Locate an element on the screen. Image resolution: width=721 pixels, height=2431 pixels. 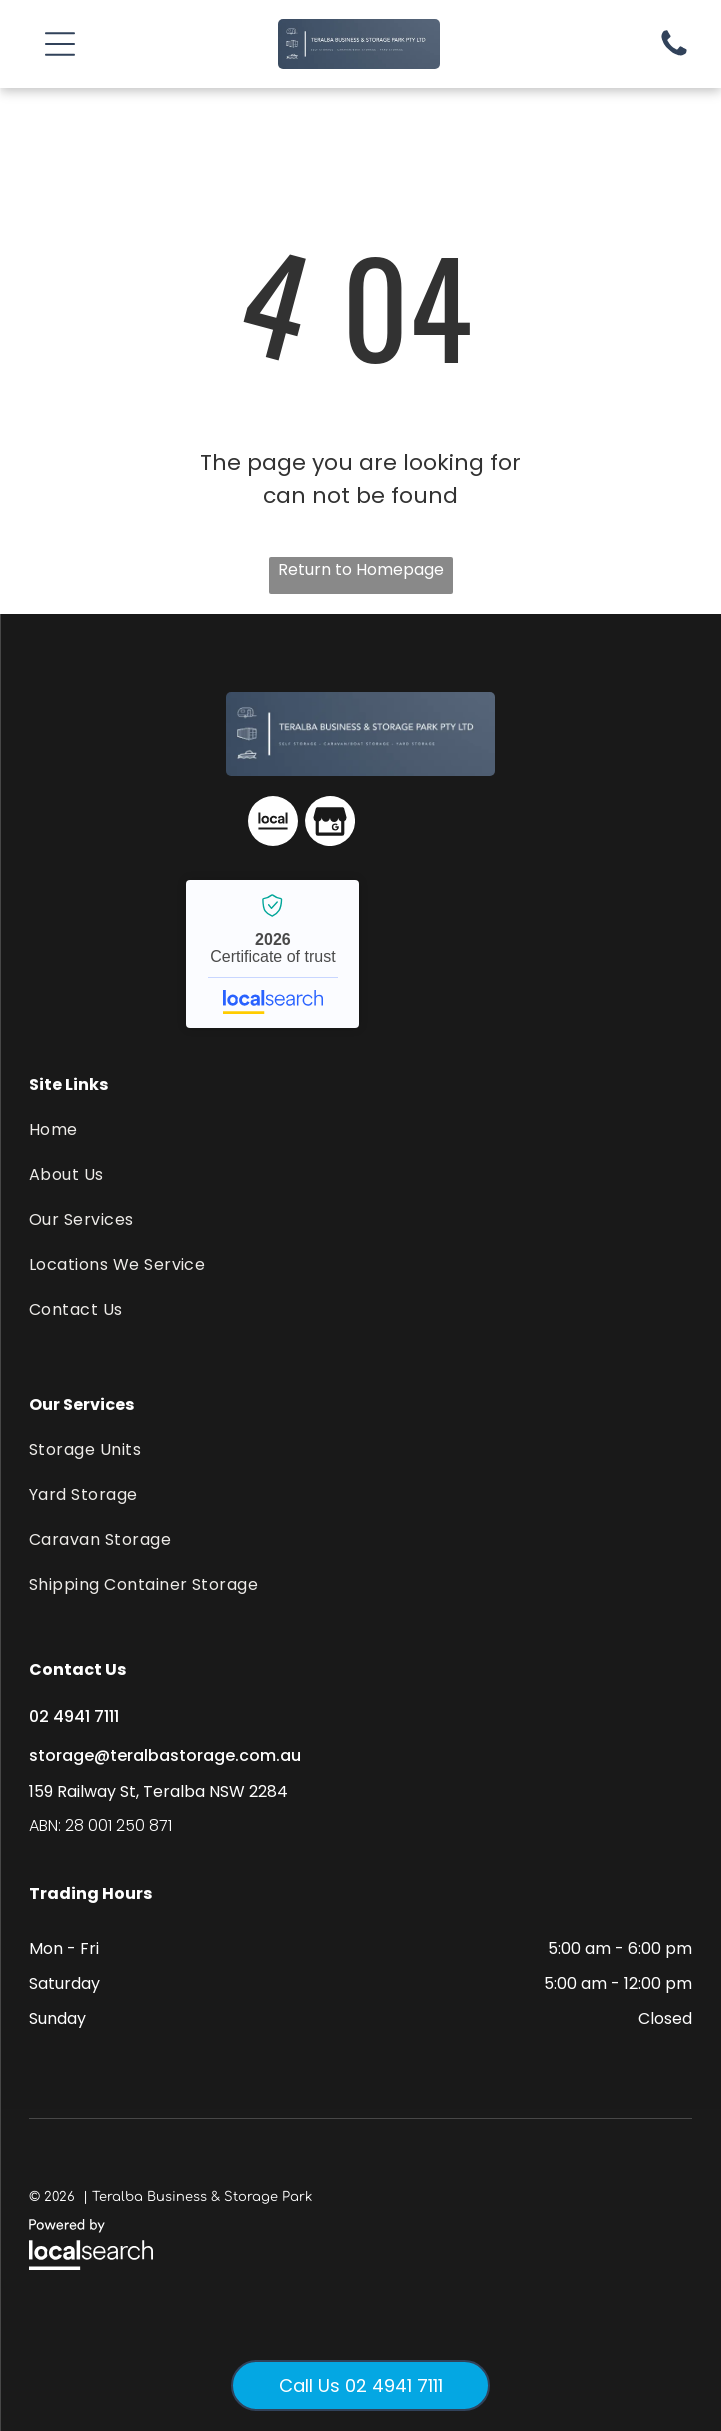
storage@teralbastorage.com.au is located at coordinates (165, 1755).